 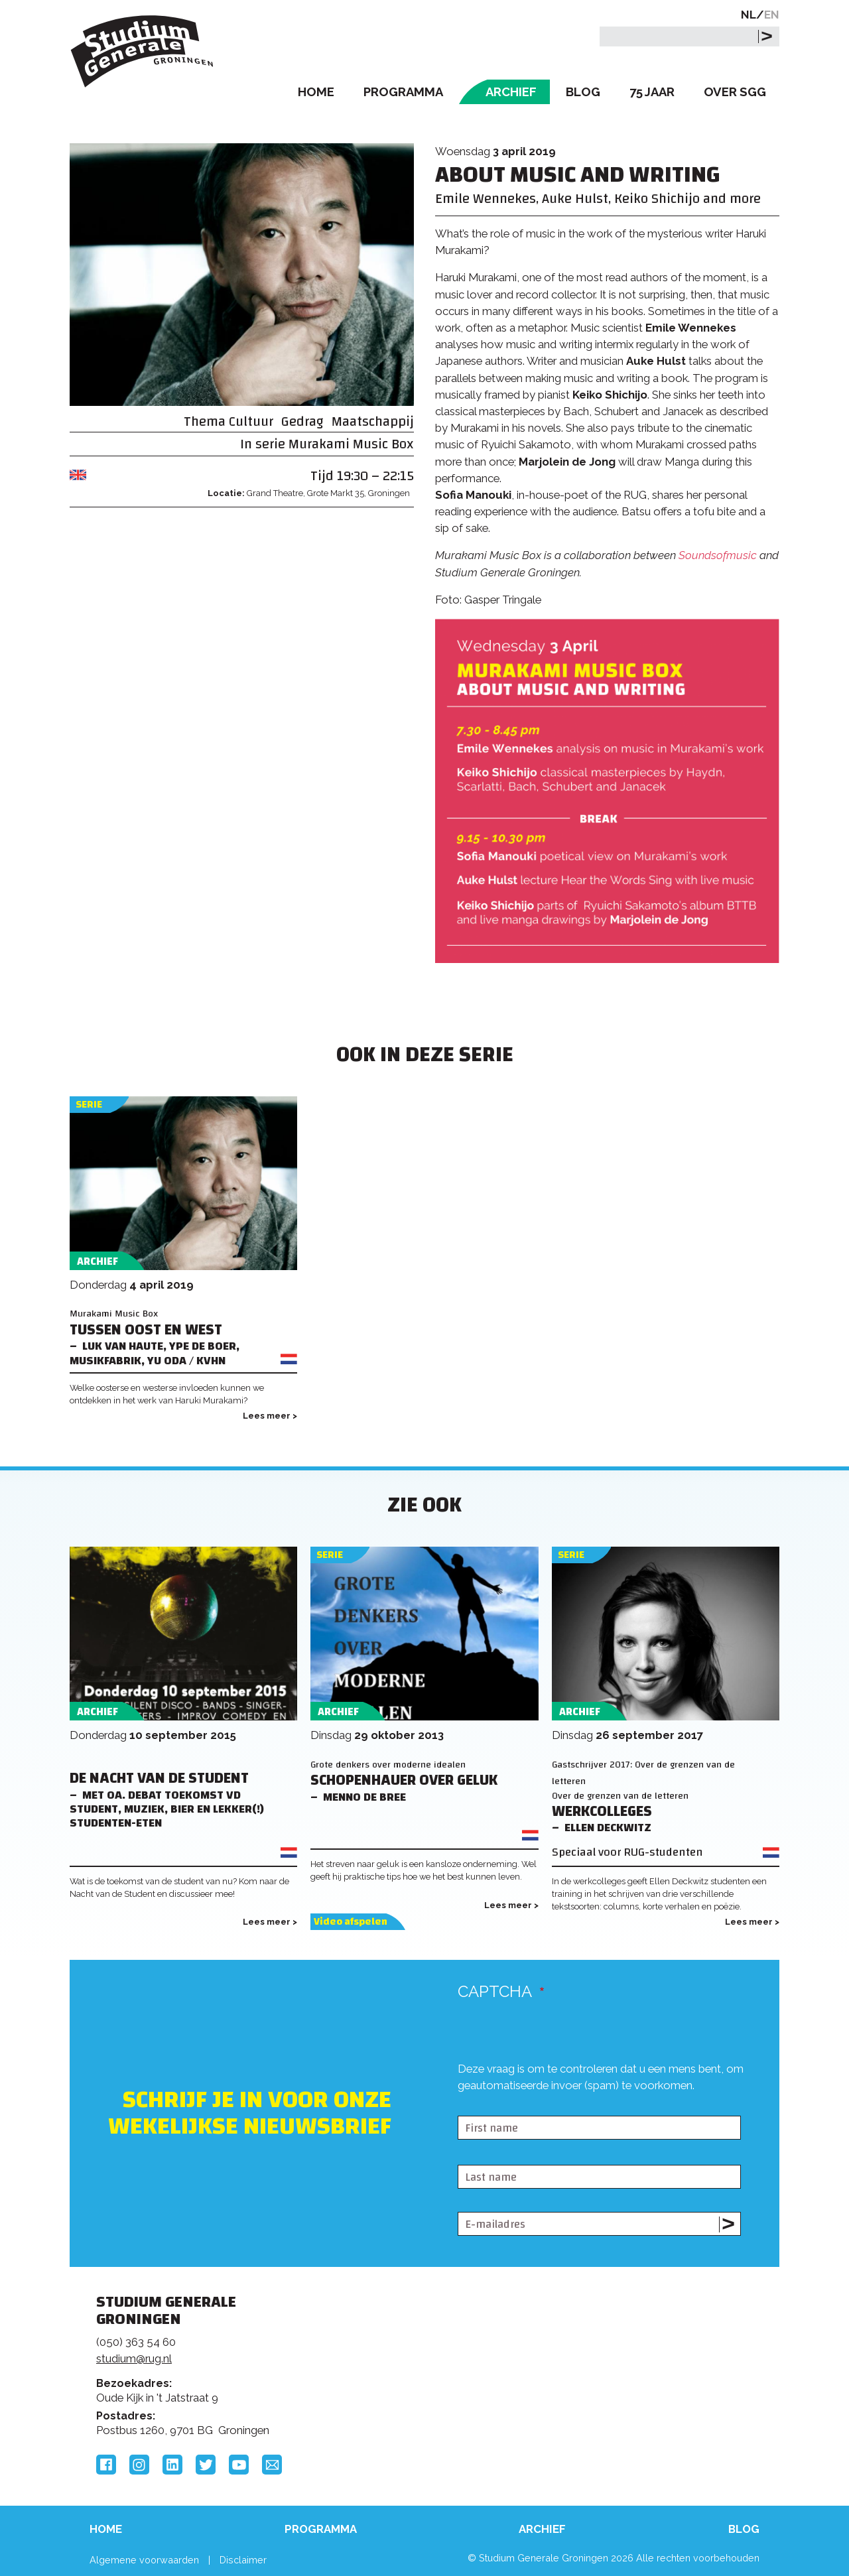 I want to click on Gedrag, so click(x=302, y=421).